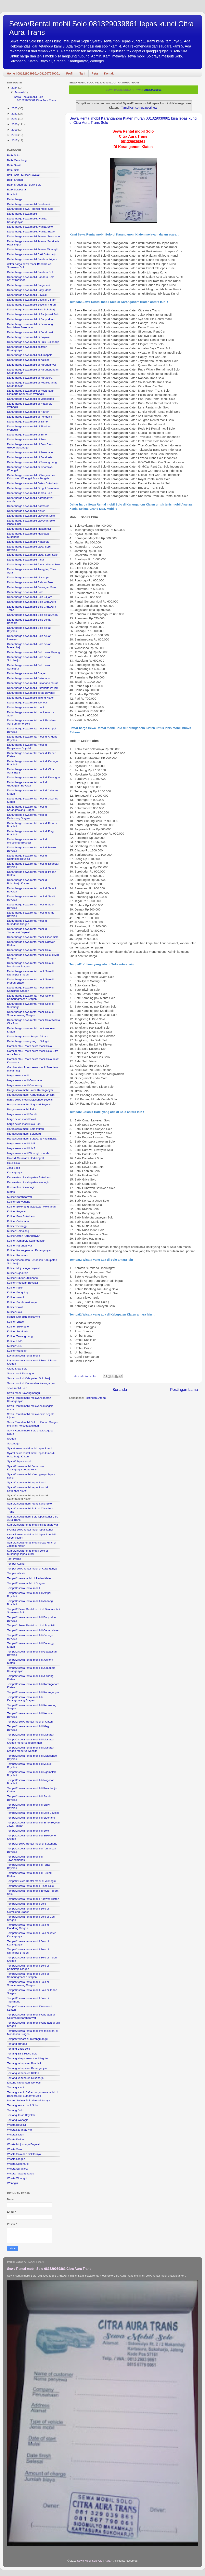 Image resolution: width=205 pixels, height=2576 pixels. What do you see at coordinates (30, 697) in the screenshot?
I see `Daftar harga sewa mobil Tulung Klaten` at bounding box center [30, 697].